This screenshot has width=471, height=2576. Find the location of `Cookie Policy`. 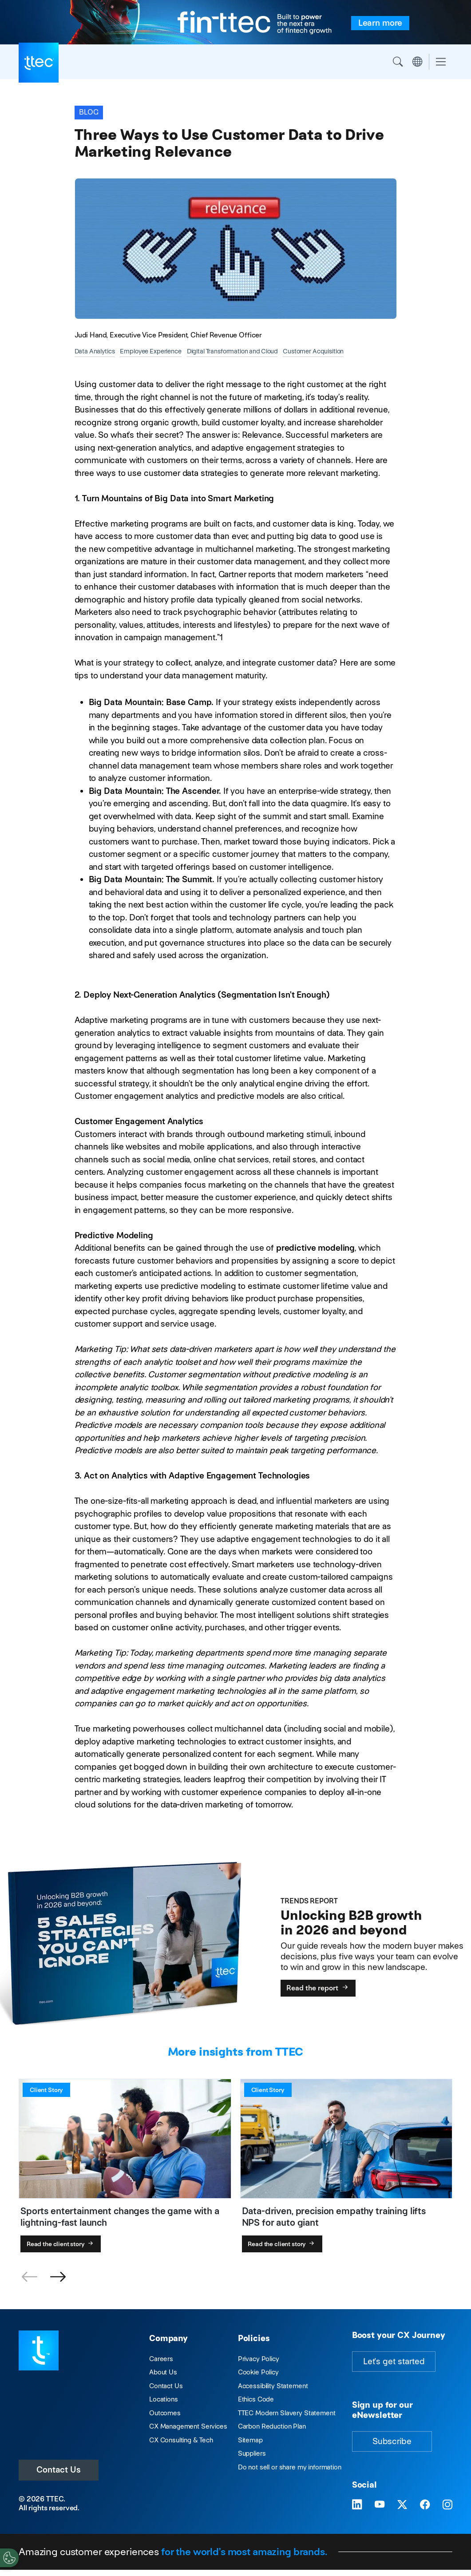

Cookie Policy is located at coordinates (258, 2372).